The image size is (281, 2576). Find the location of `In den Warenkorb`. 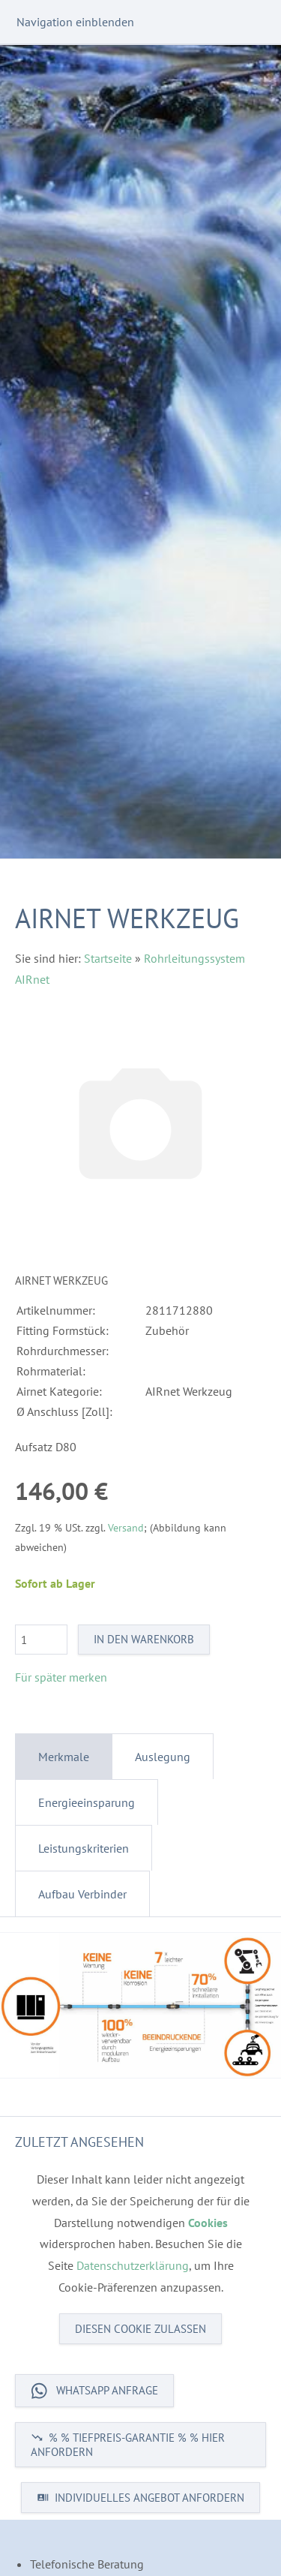

In den Warenkorb is located at coordinates (144, 1639).